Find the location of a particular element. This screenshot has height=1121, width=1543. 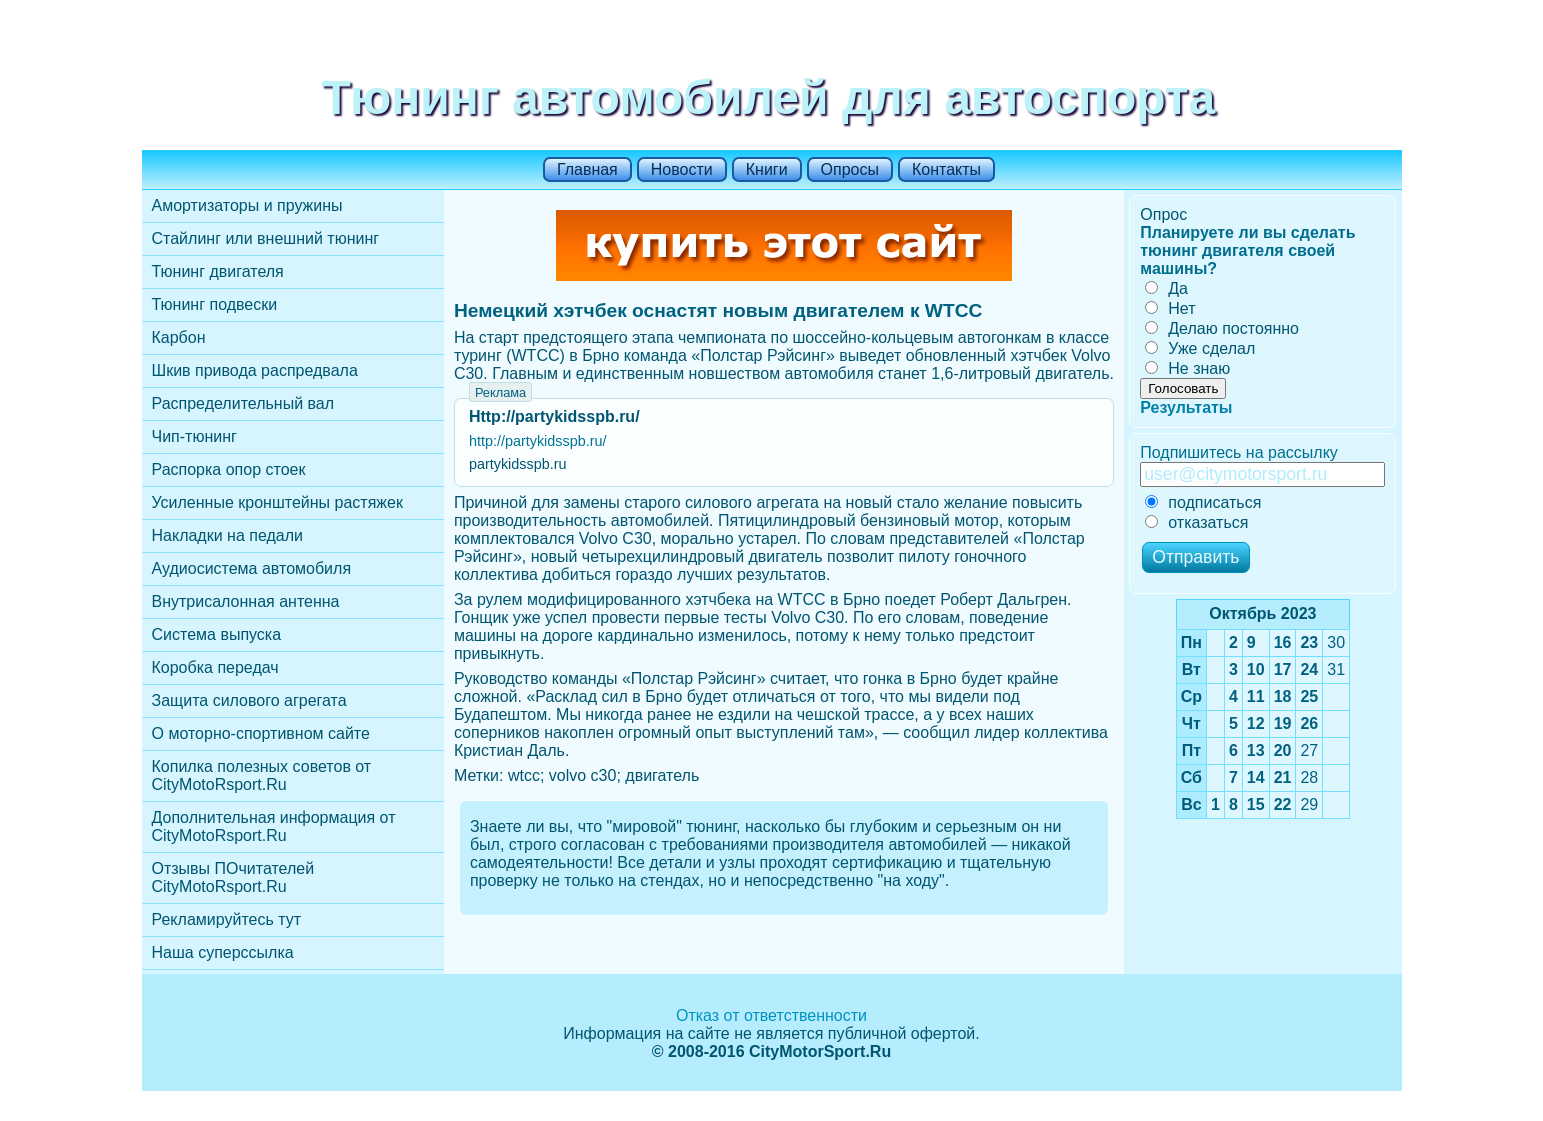

отказаться is located at coordinates (1196, 522).